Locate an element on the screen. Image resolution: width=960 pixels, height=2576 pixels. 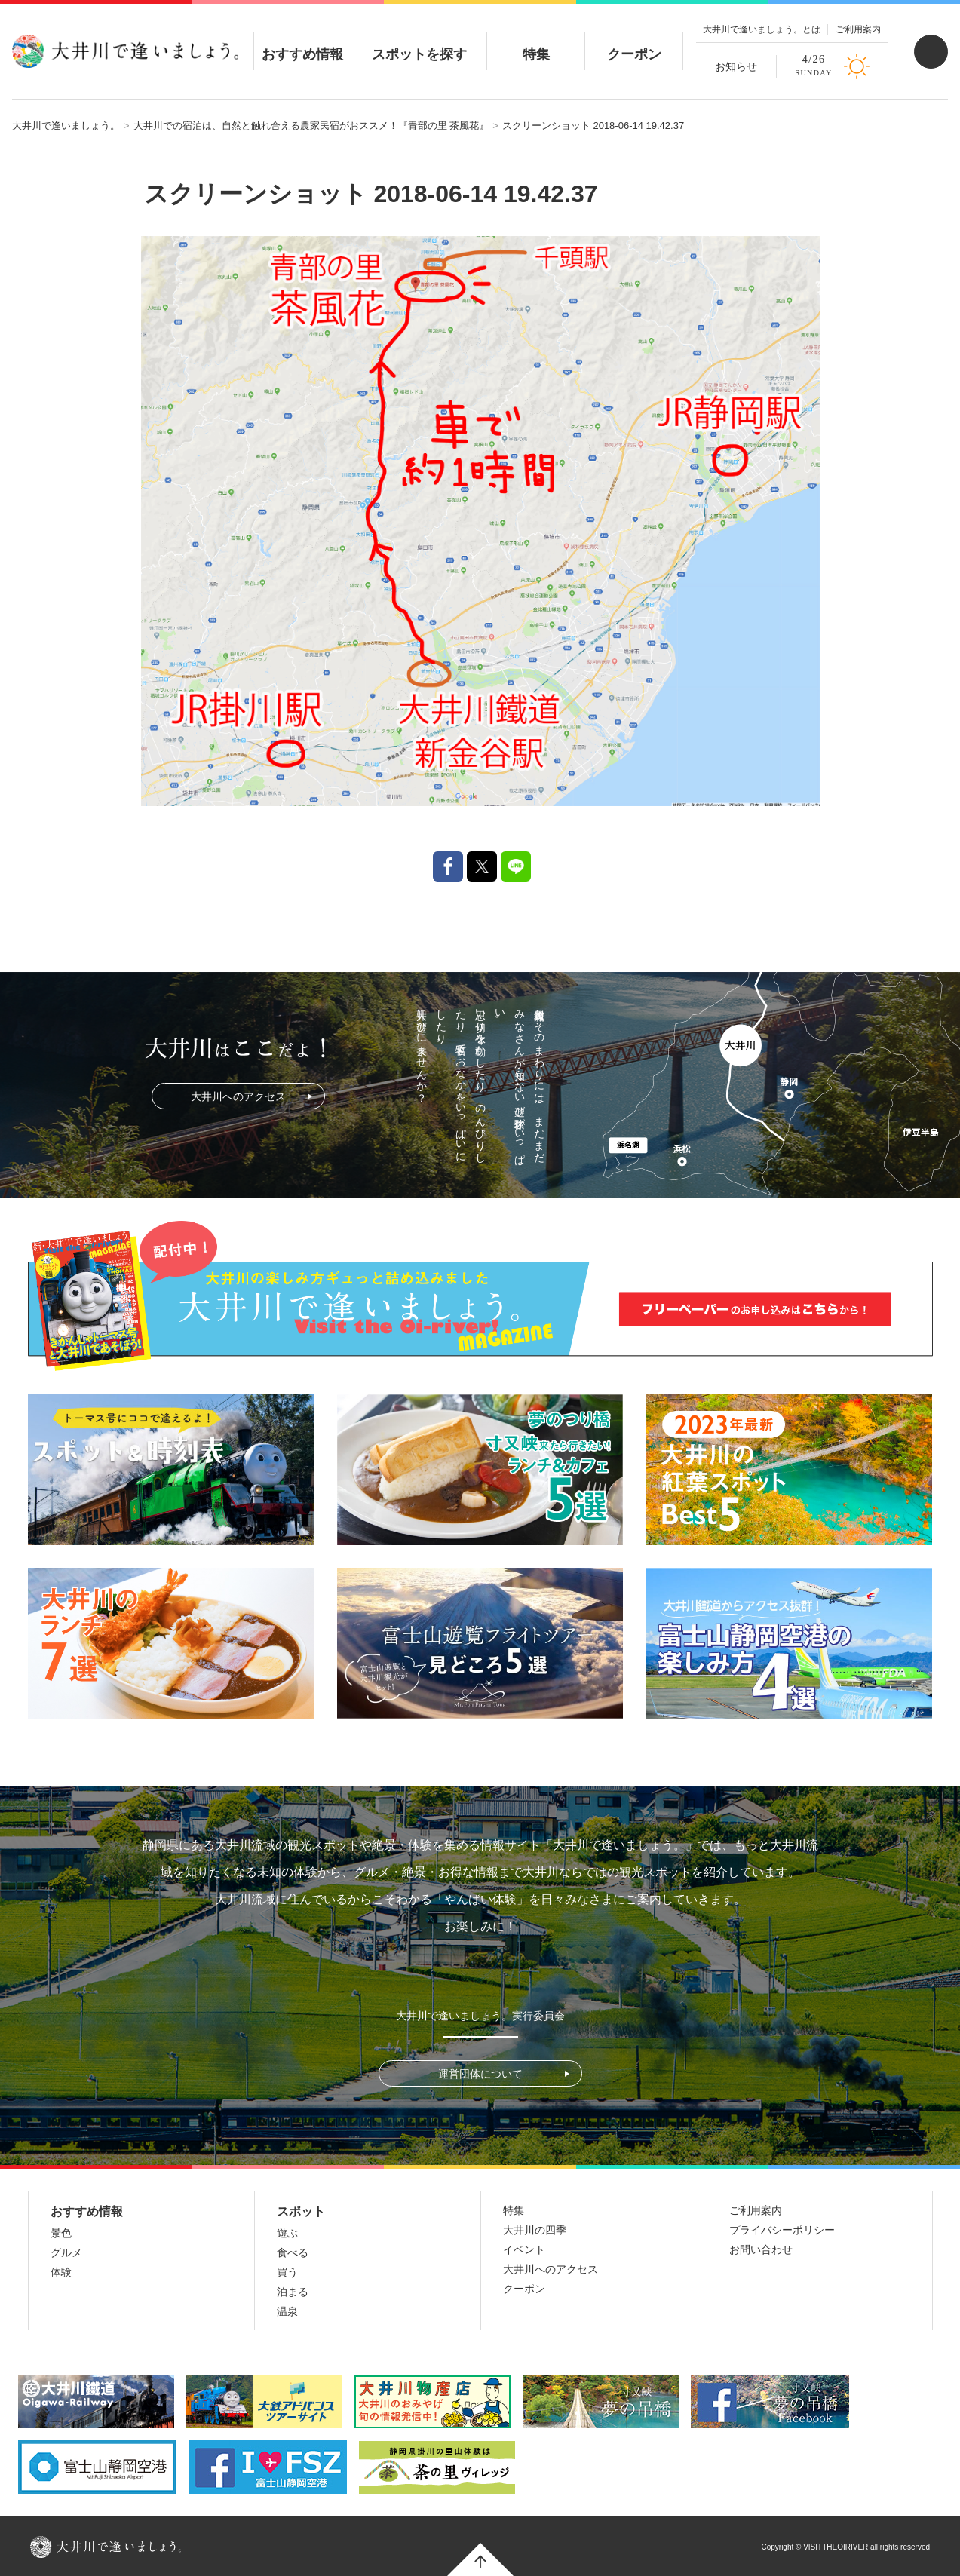
グルメ is located at coordinates (66, 2252).